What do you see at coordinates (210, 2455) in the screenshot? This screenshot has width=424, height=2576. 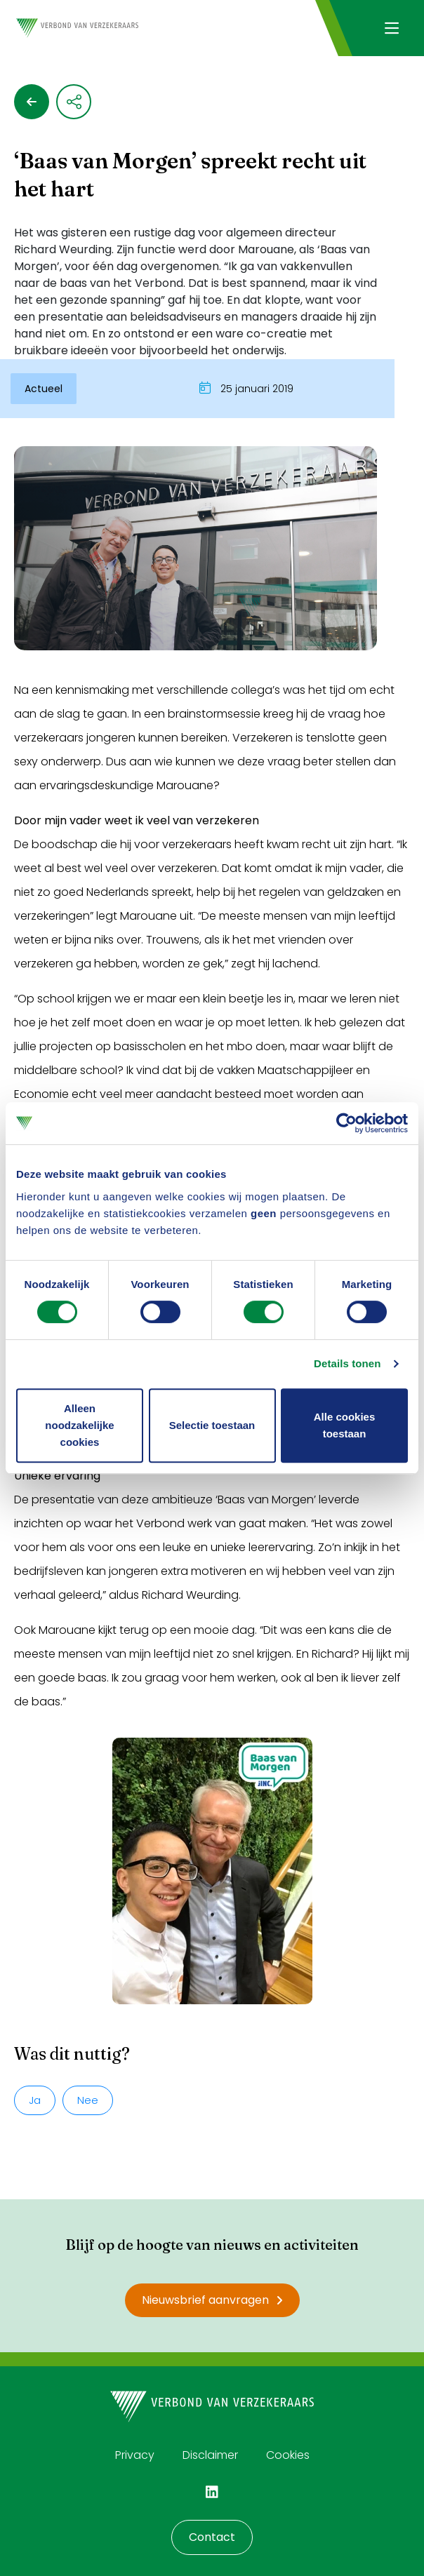 I see `Disclaimer` at bounding box center [210, 2455].